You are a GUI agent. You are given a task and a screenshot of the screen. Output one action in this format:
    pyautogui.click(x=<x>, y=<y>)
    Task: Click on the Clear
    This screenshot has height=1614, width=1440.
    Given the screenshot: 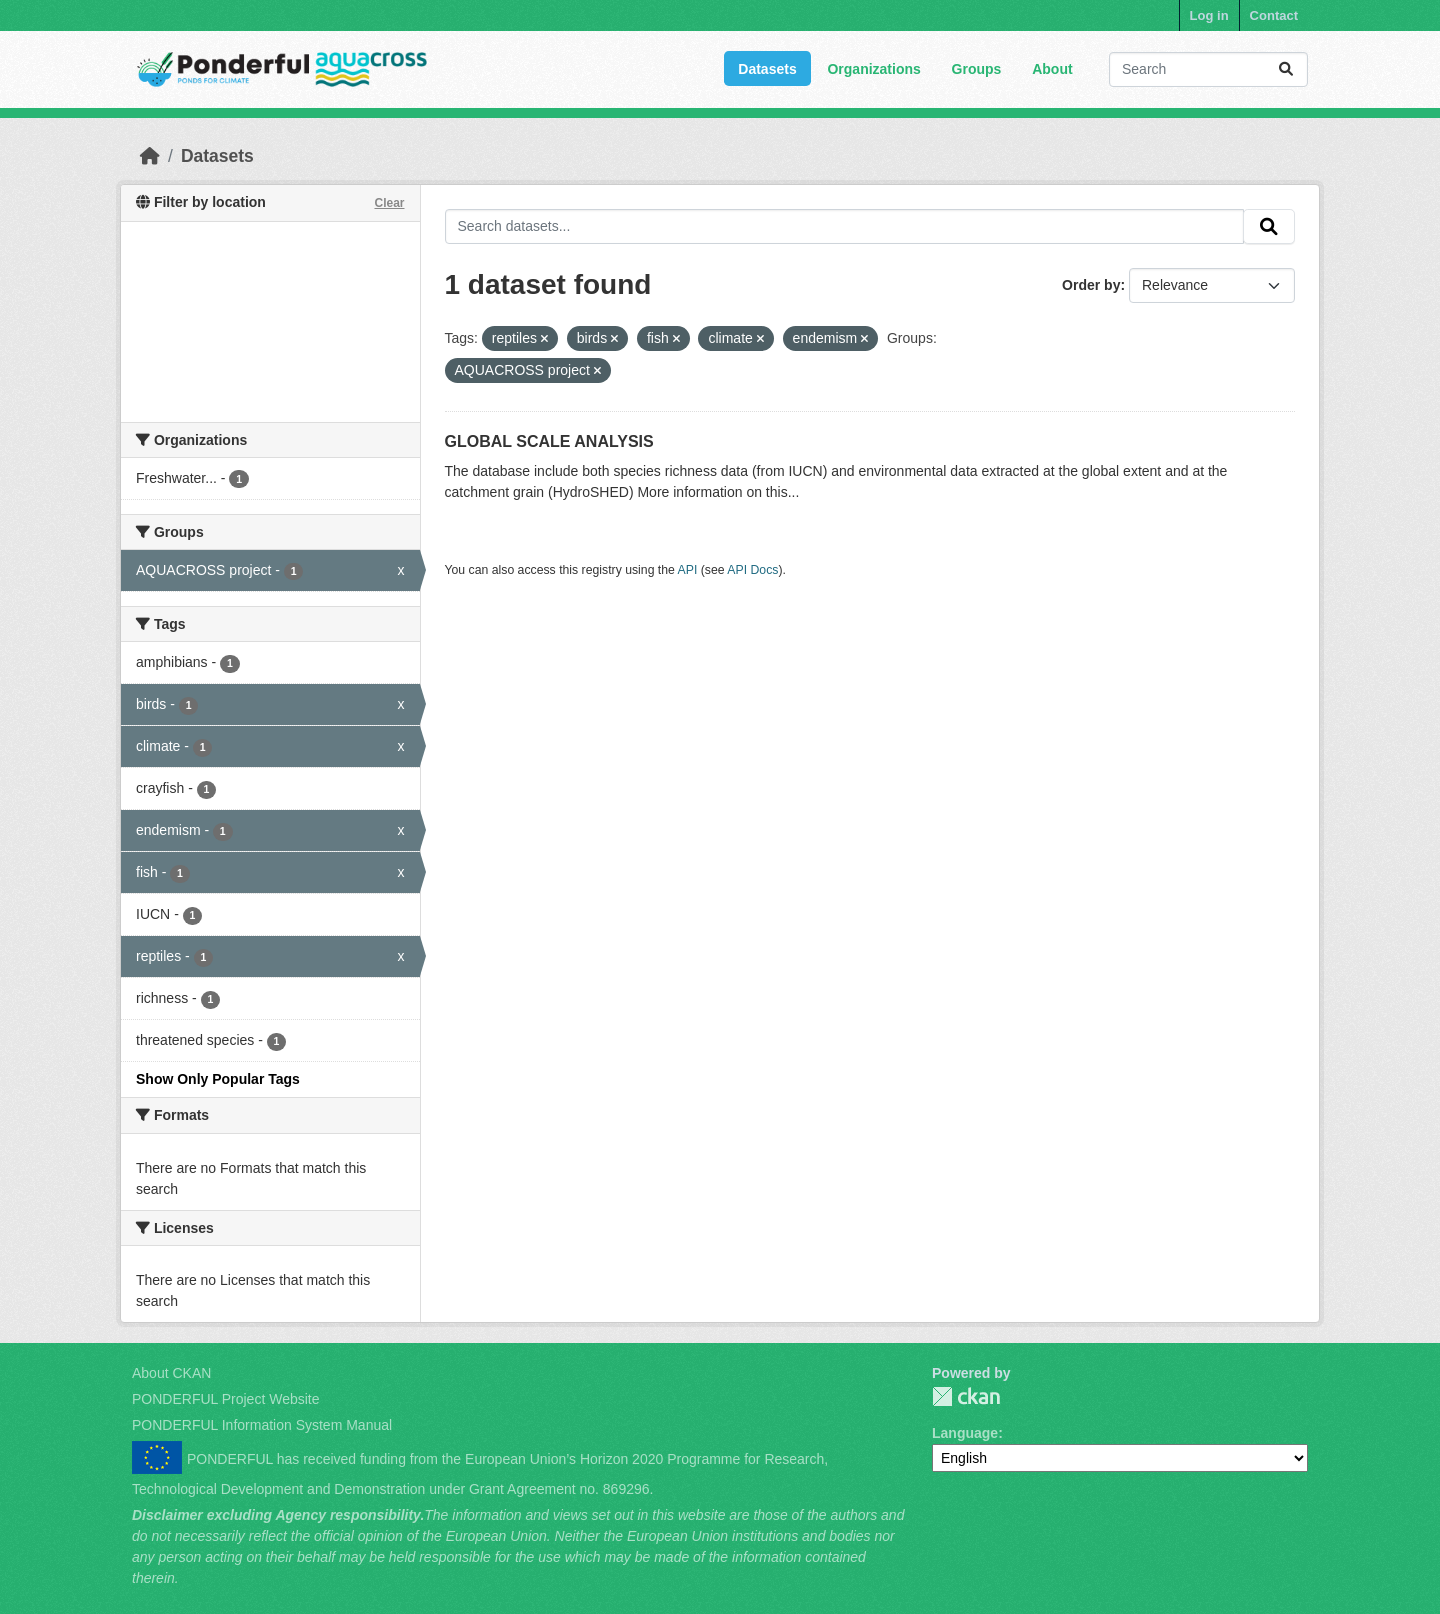 What is the action you would take?
    pyautogui.click(x=389, y=203)
    